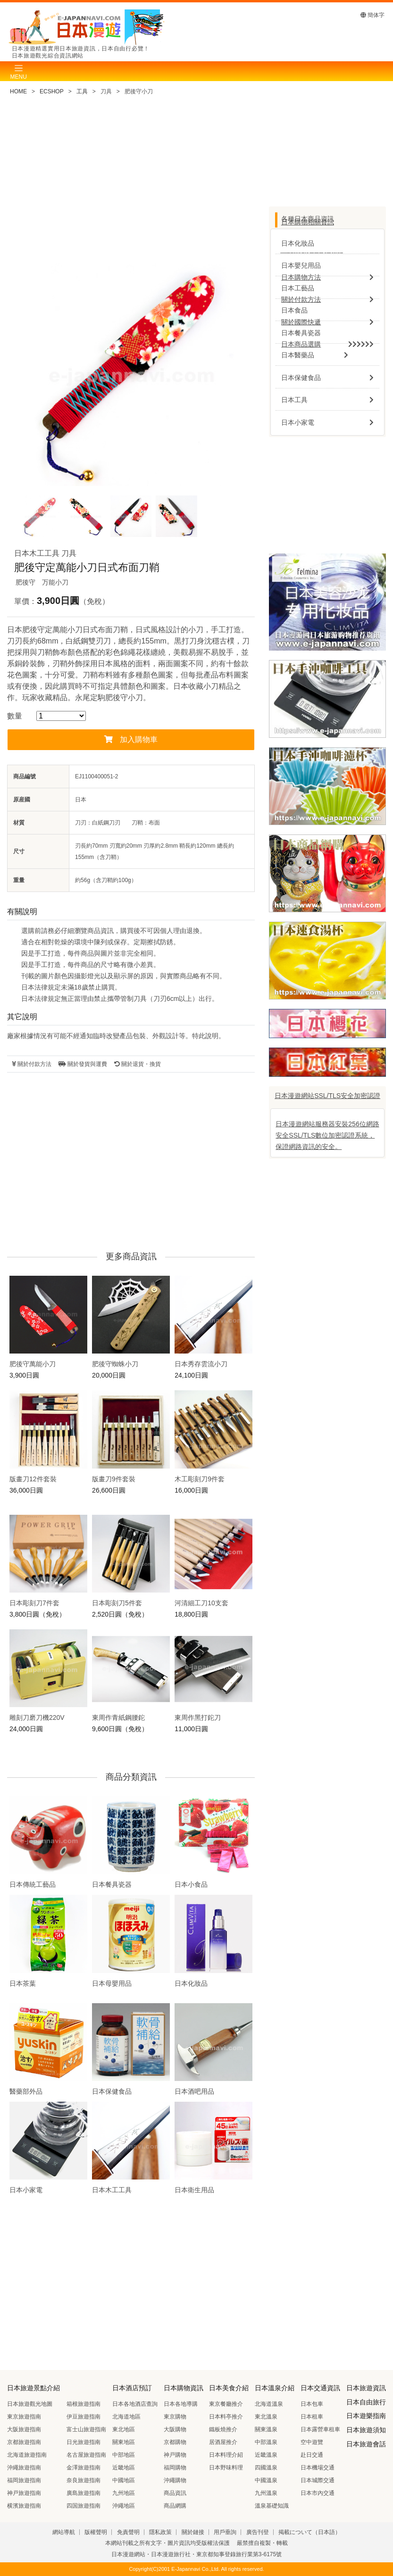 The height and width of the screenshot is (2576, 393). What do you see at coordinates (226, 2455) in the screenshot?
I see `日本料理介紹` at bounding box center [226, 2455].